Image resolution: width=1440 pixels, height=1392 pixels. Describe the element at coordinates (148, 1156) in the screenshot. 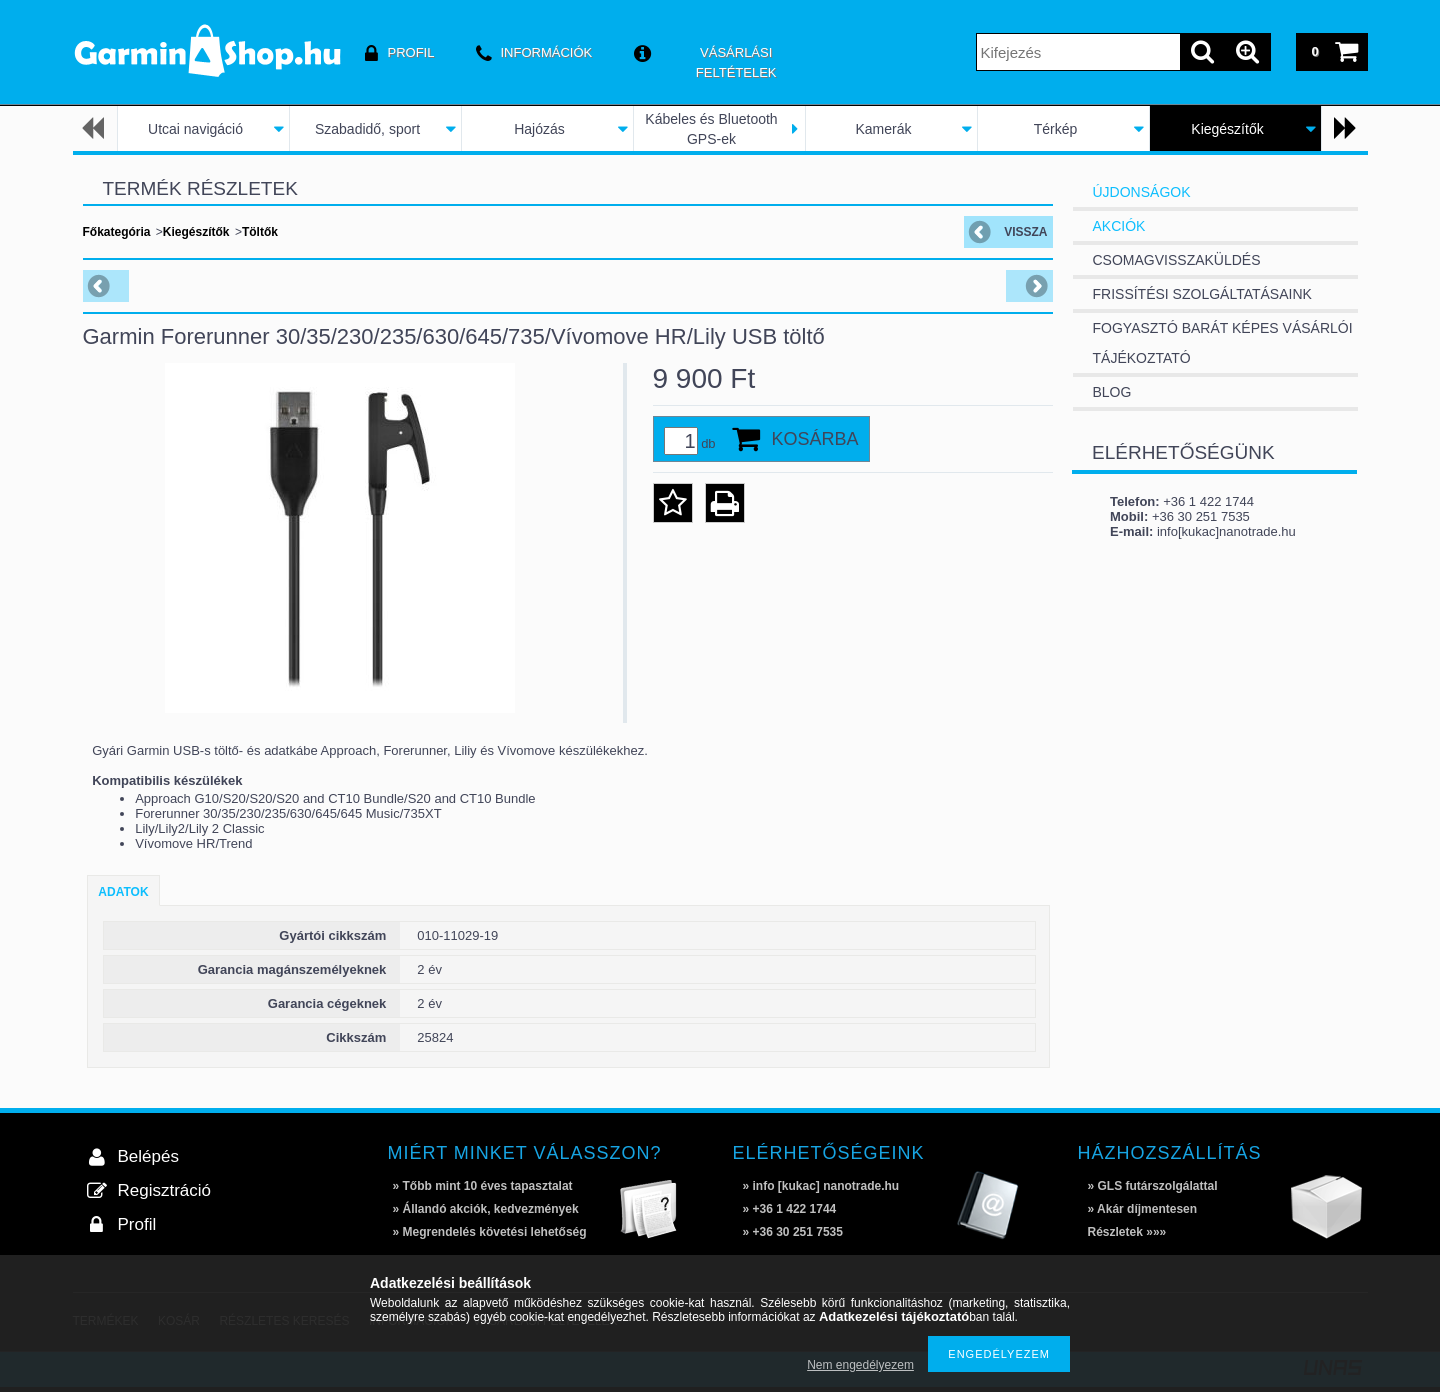

I see `Belépés` at that location.